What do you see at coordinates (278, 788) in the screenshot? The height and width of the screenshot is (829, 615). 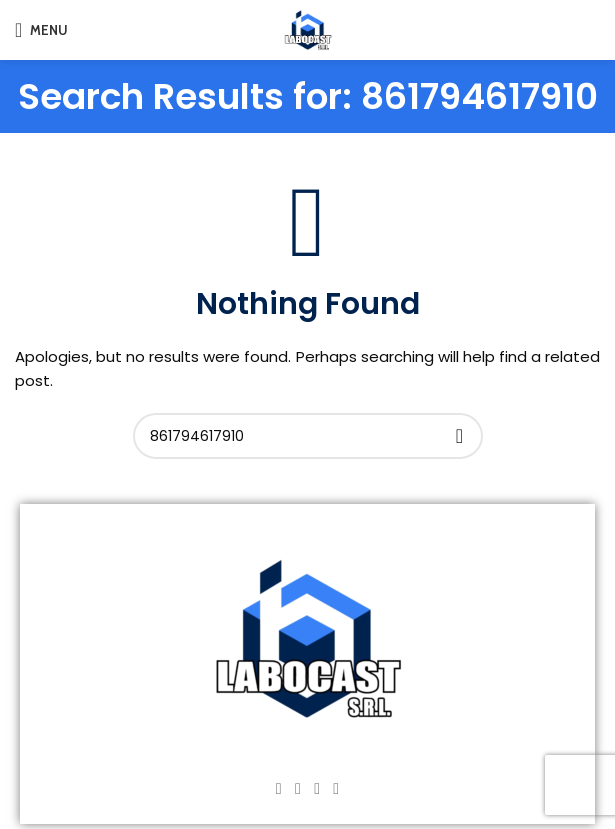 I see `[Facebook social link]` at bounding box center [278, 788].